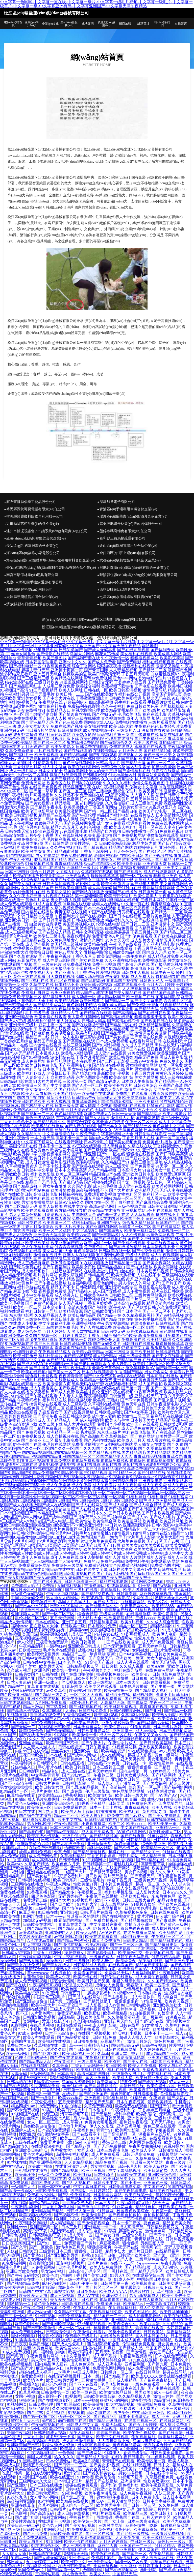  What do you see at coordinates (175, 2372) in the screenshot?
I see `超碰在线导航` at bounding box center [175, 2372].